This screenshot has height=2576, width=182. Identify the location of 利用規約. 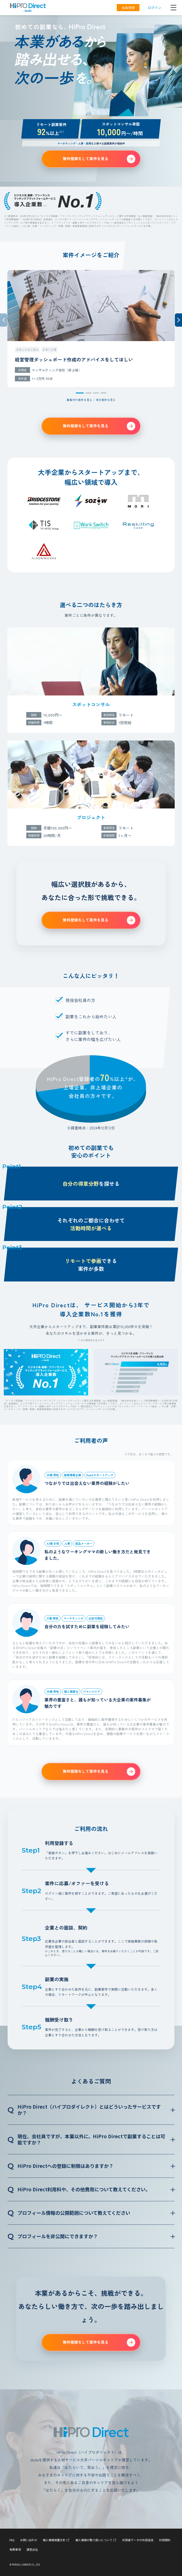
(164, 2540).